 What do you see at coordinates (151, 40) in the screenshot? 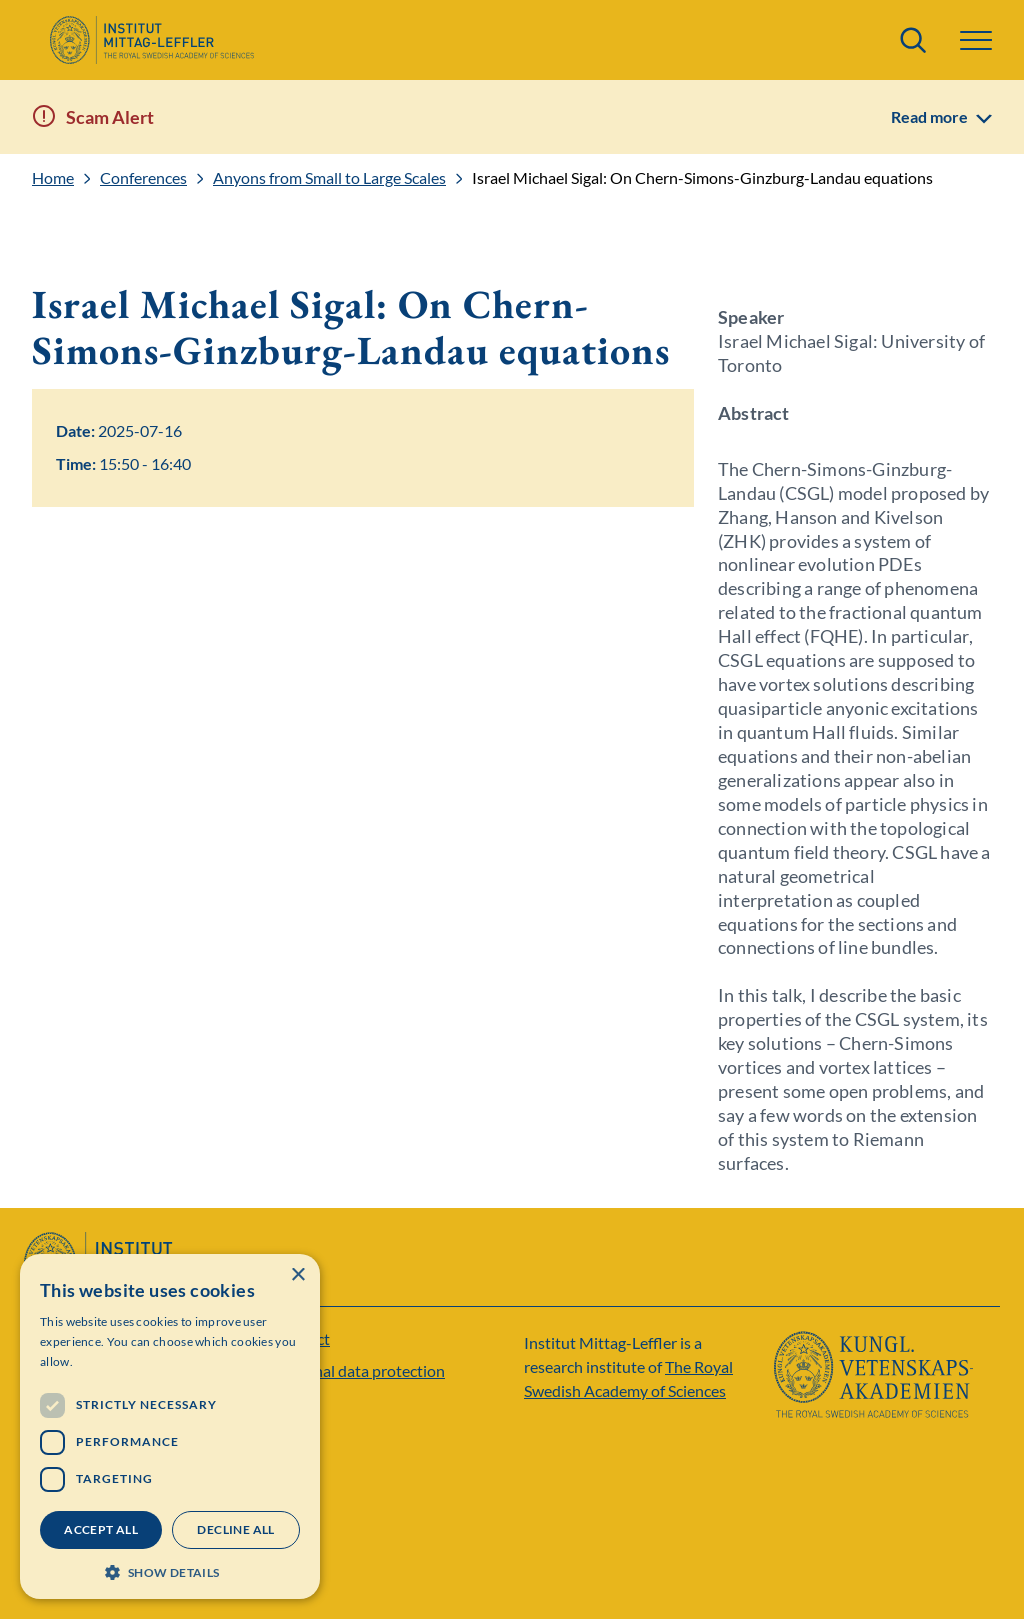
I see `[Logo]` at bounding box center [151, 40].